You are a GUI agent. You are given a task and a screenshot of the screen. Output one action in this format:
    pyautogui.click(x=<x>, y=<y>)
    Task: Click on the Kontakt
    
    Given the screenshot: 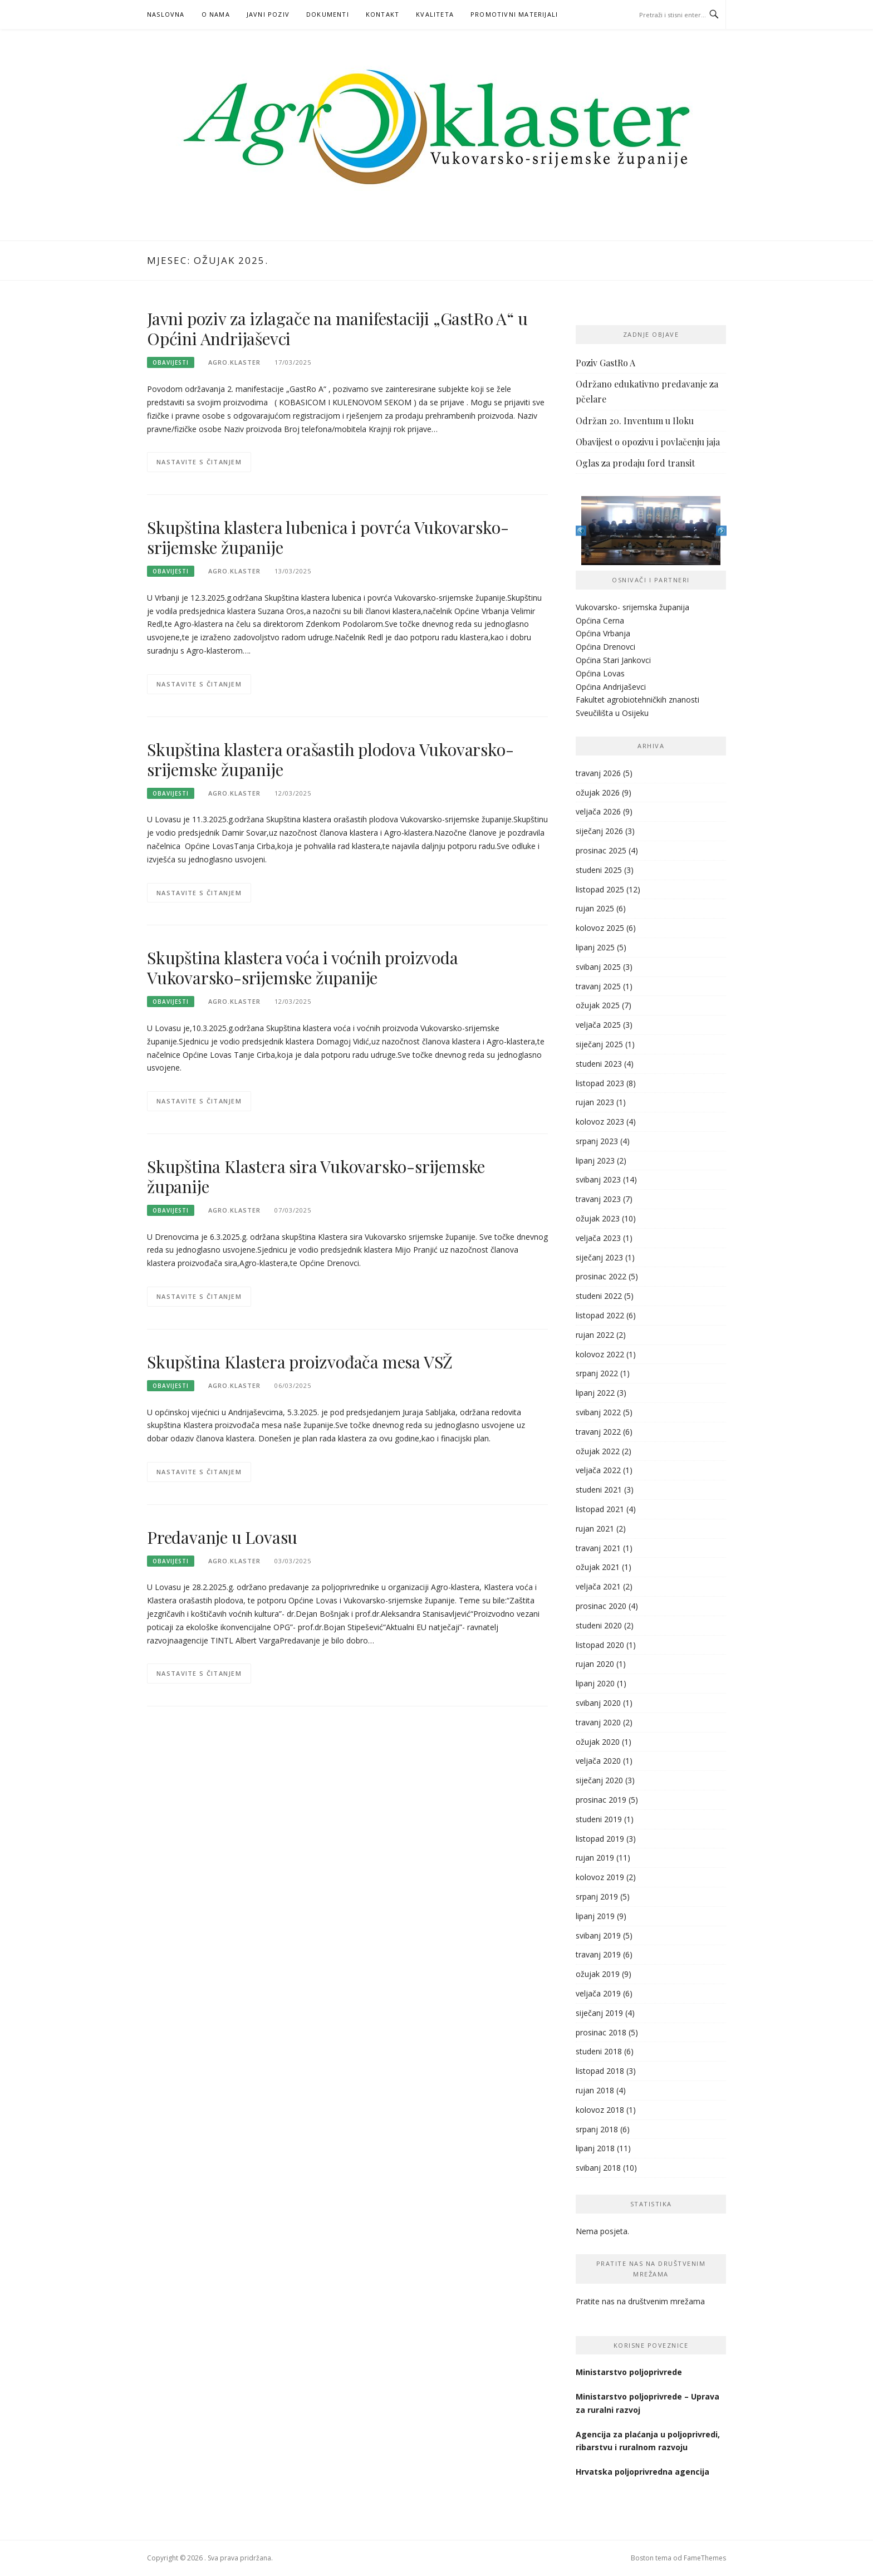 What is the action you would take?
    pyautogui.click(x=382, y=14)
    